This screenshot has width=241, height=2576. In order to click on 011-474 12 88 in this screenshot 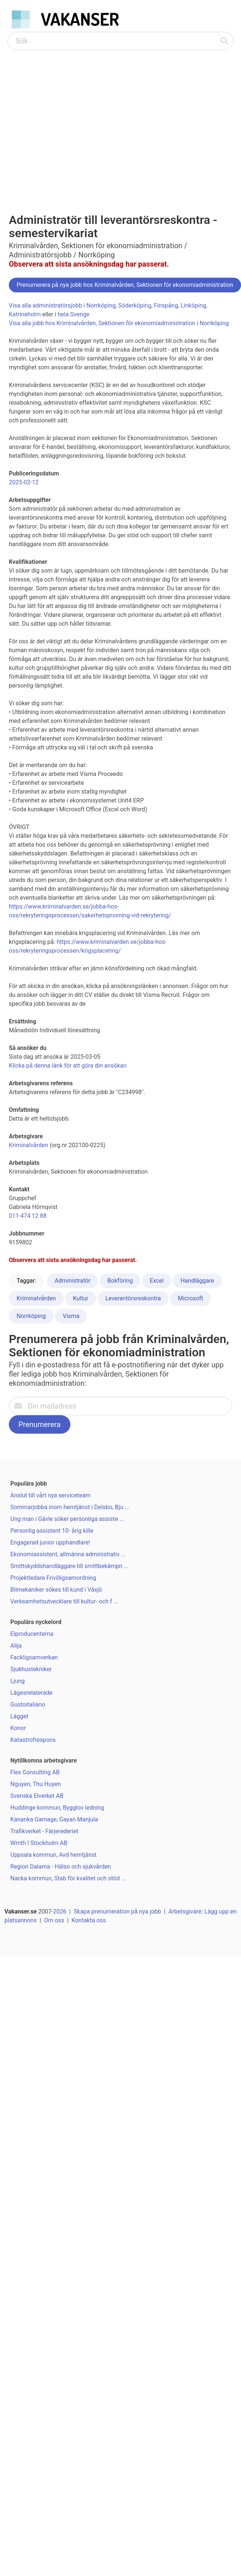, I will do `click(27, 1215)`.